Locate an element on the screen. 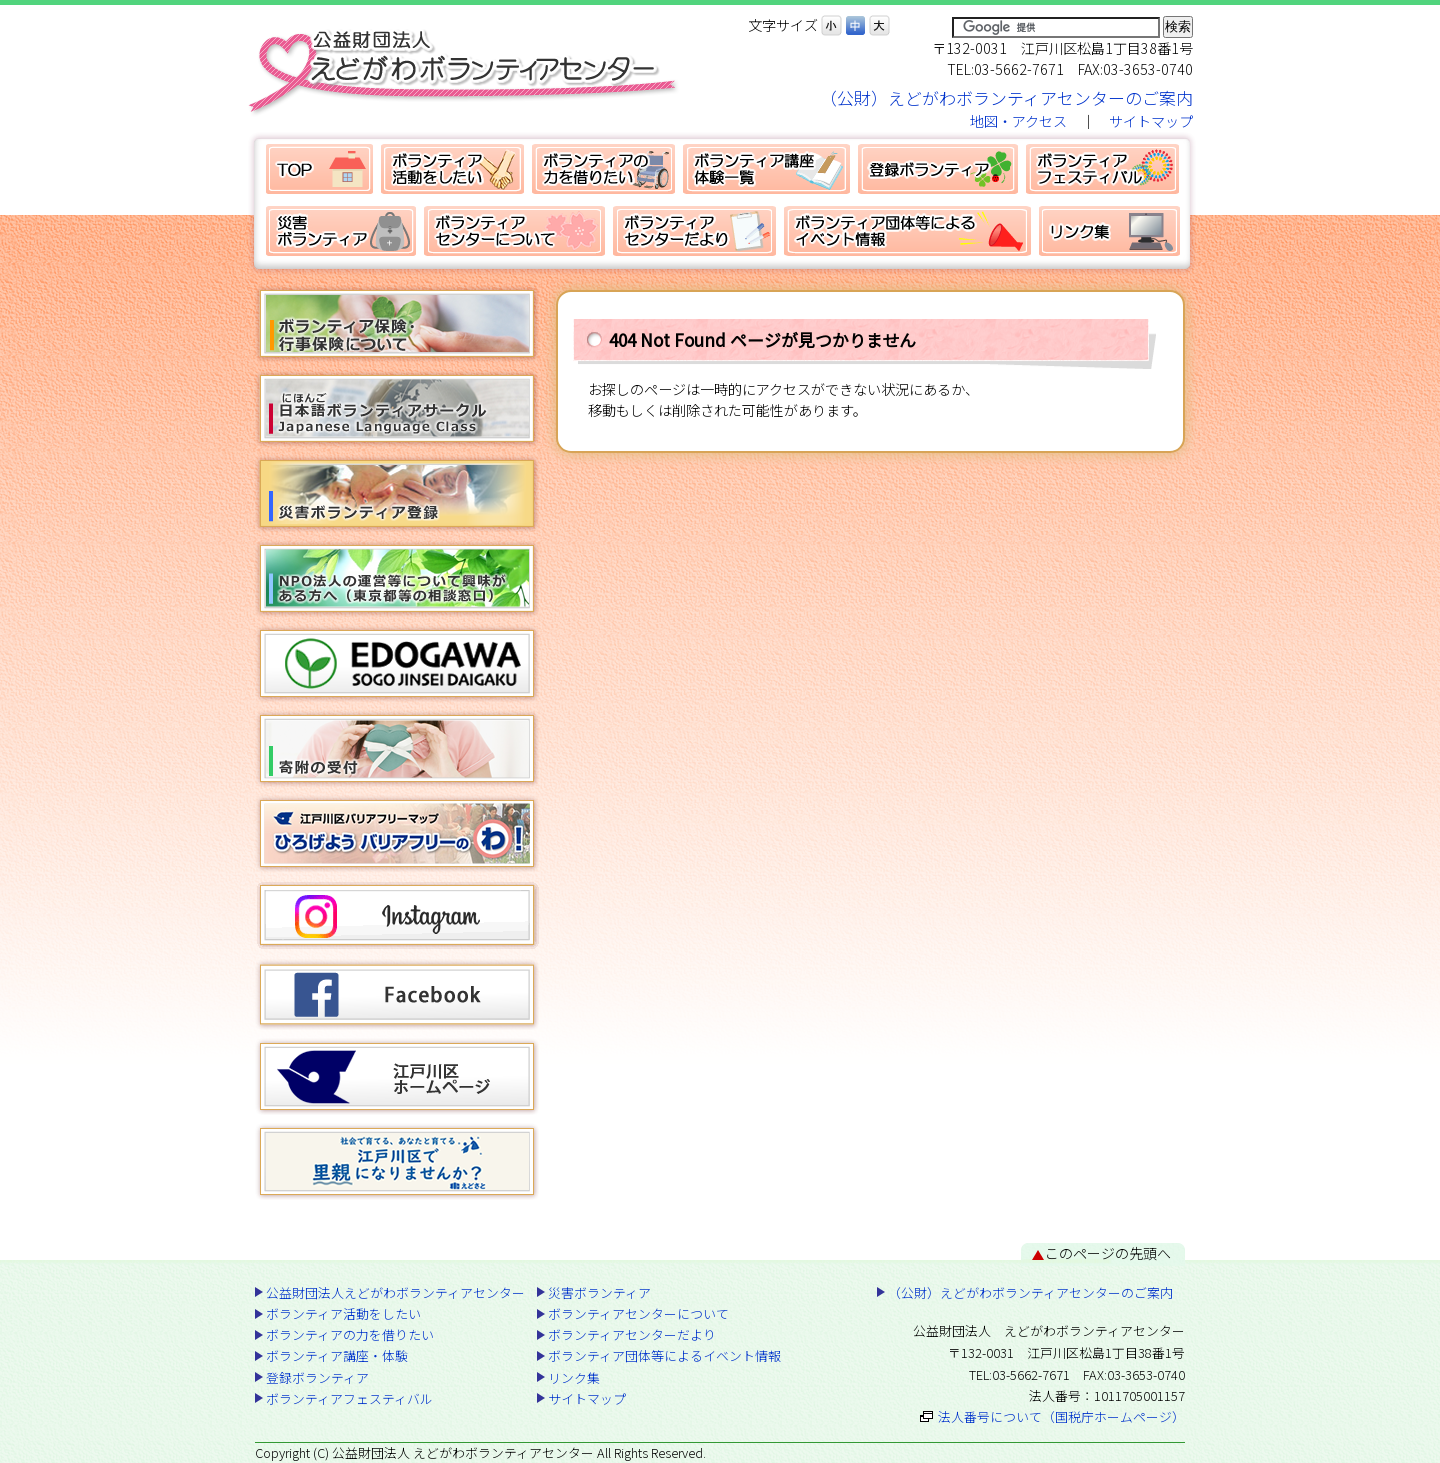 The height and width of the screenshot is (1463, 1440). ボランティアフェスティバル is located at coordinates (1102, 169).